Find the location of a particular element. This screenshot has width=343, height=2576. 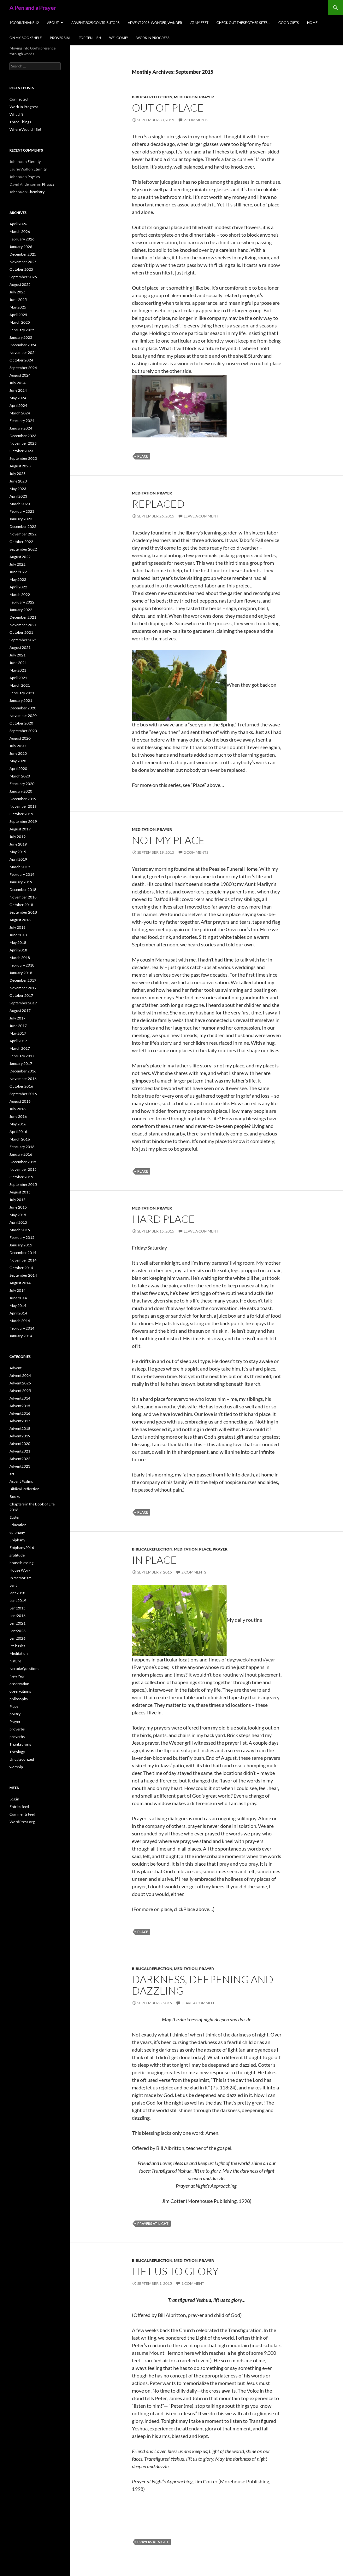

Darkness, deepening and dazzling is located at coordinates (202, 1985).